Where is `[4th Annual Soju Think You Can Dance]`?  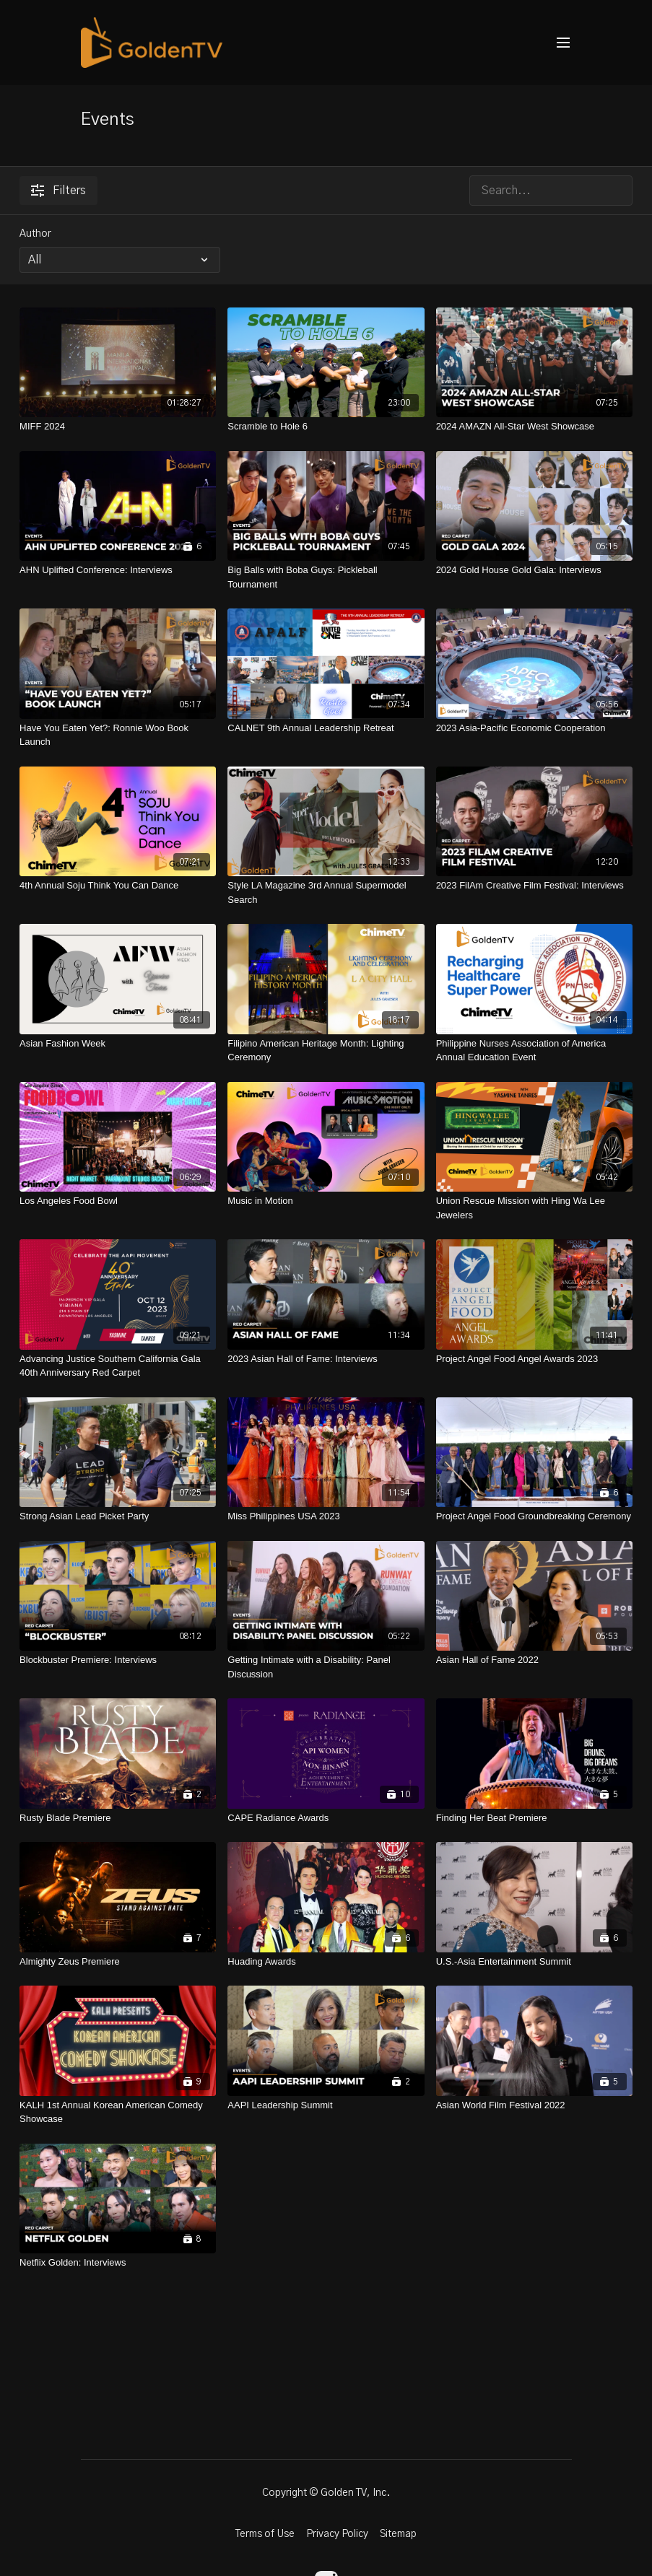 [4th Annual Soju Think You Can Dance] is located at coordinates (117, 885).